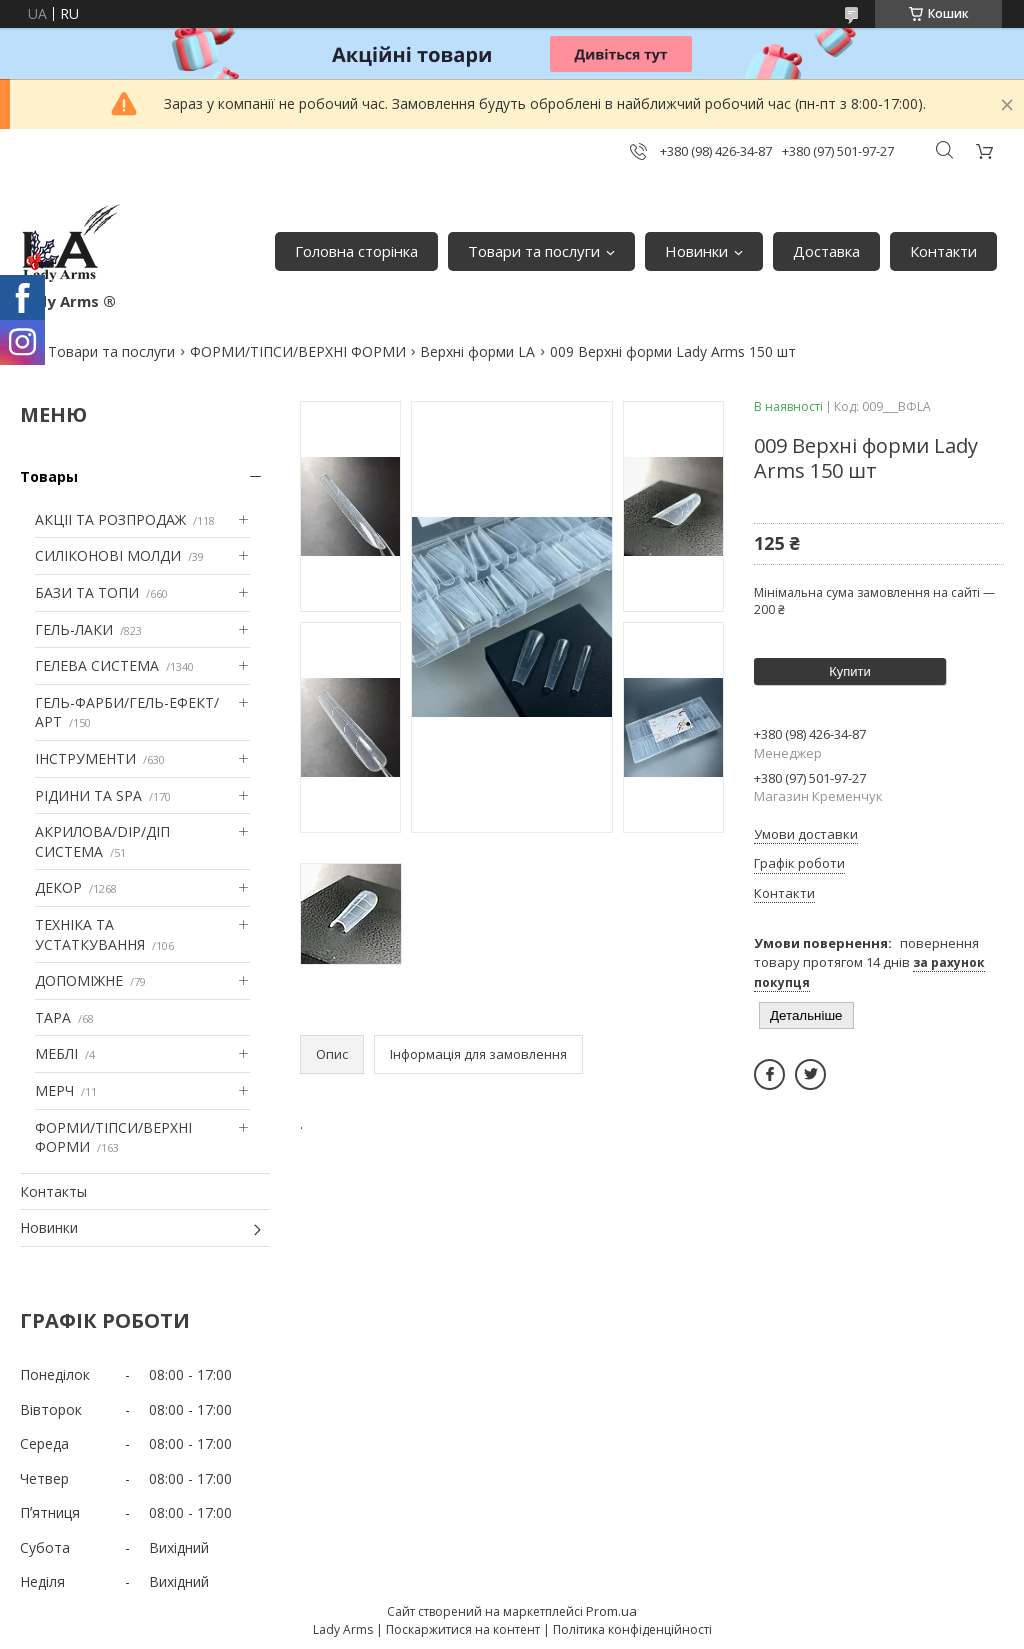 This screenshot has width=1024, height=1649. Describe the element at coordinates (85, 758) in the screenshot. I see `ІНСТРУМЕНТИ` at that location.